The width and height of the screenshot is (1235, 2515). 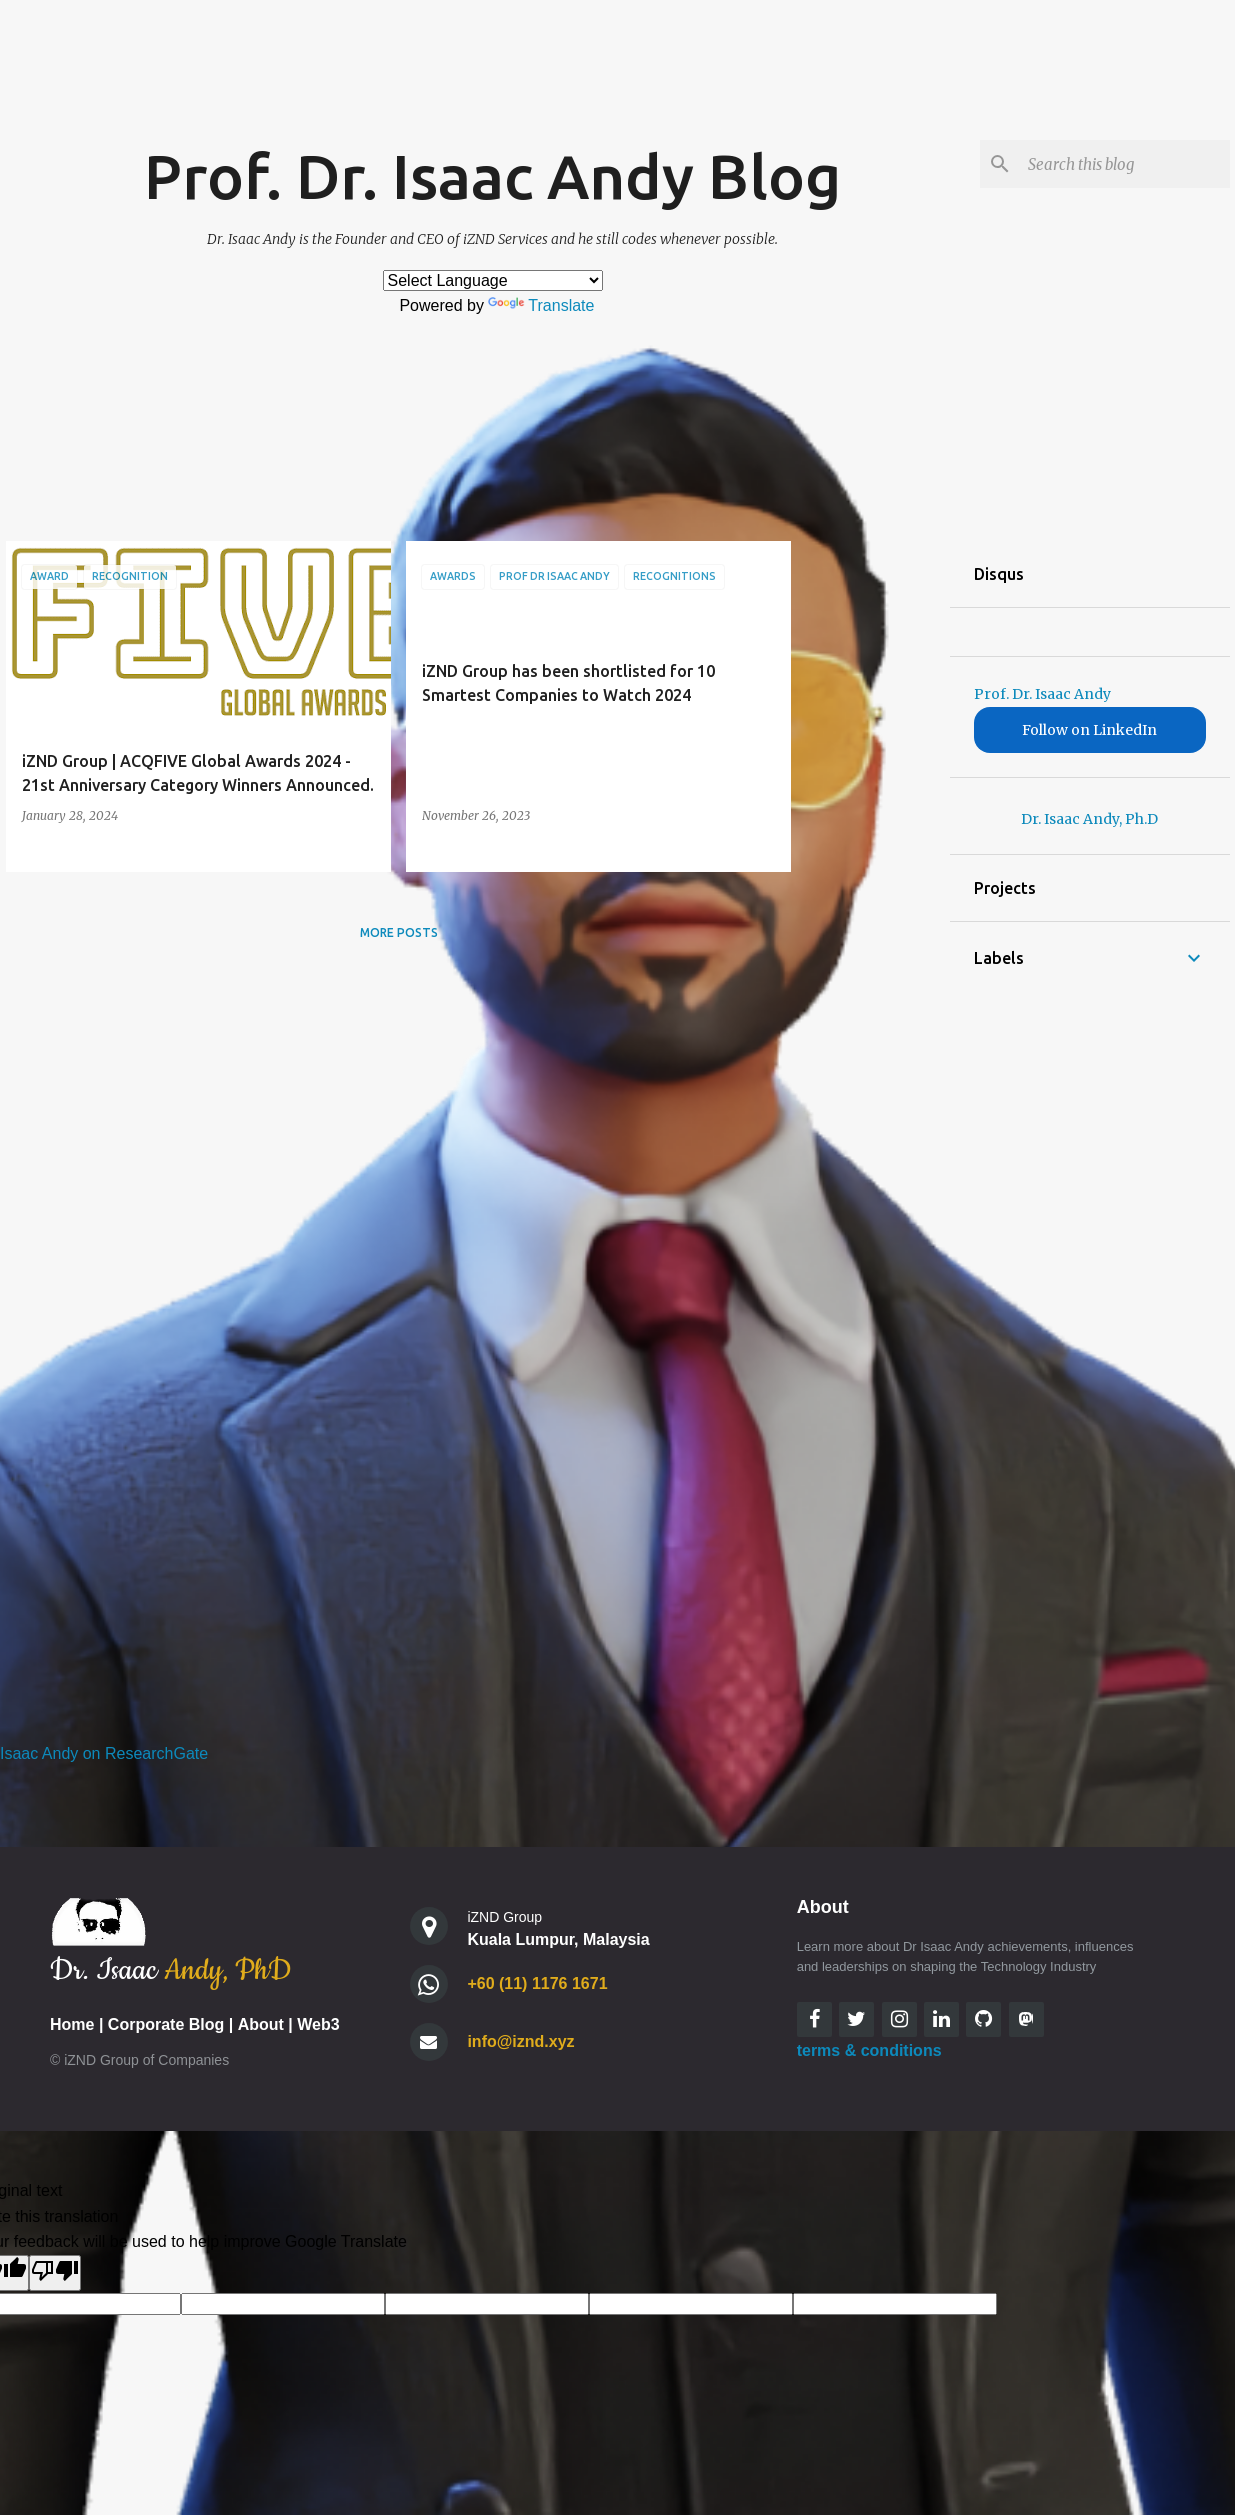 I want to click on Home, so click(x=72, y=2024).